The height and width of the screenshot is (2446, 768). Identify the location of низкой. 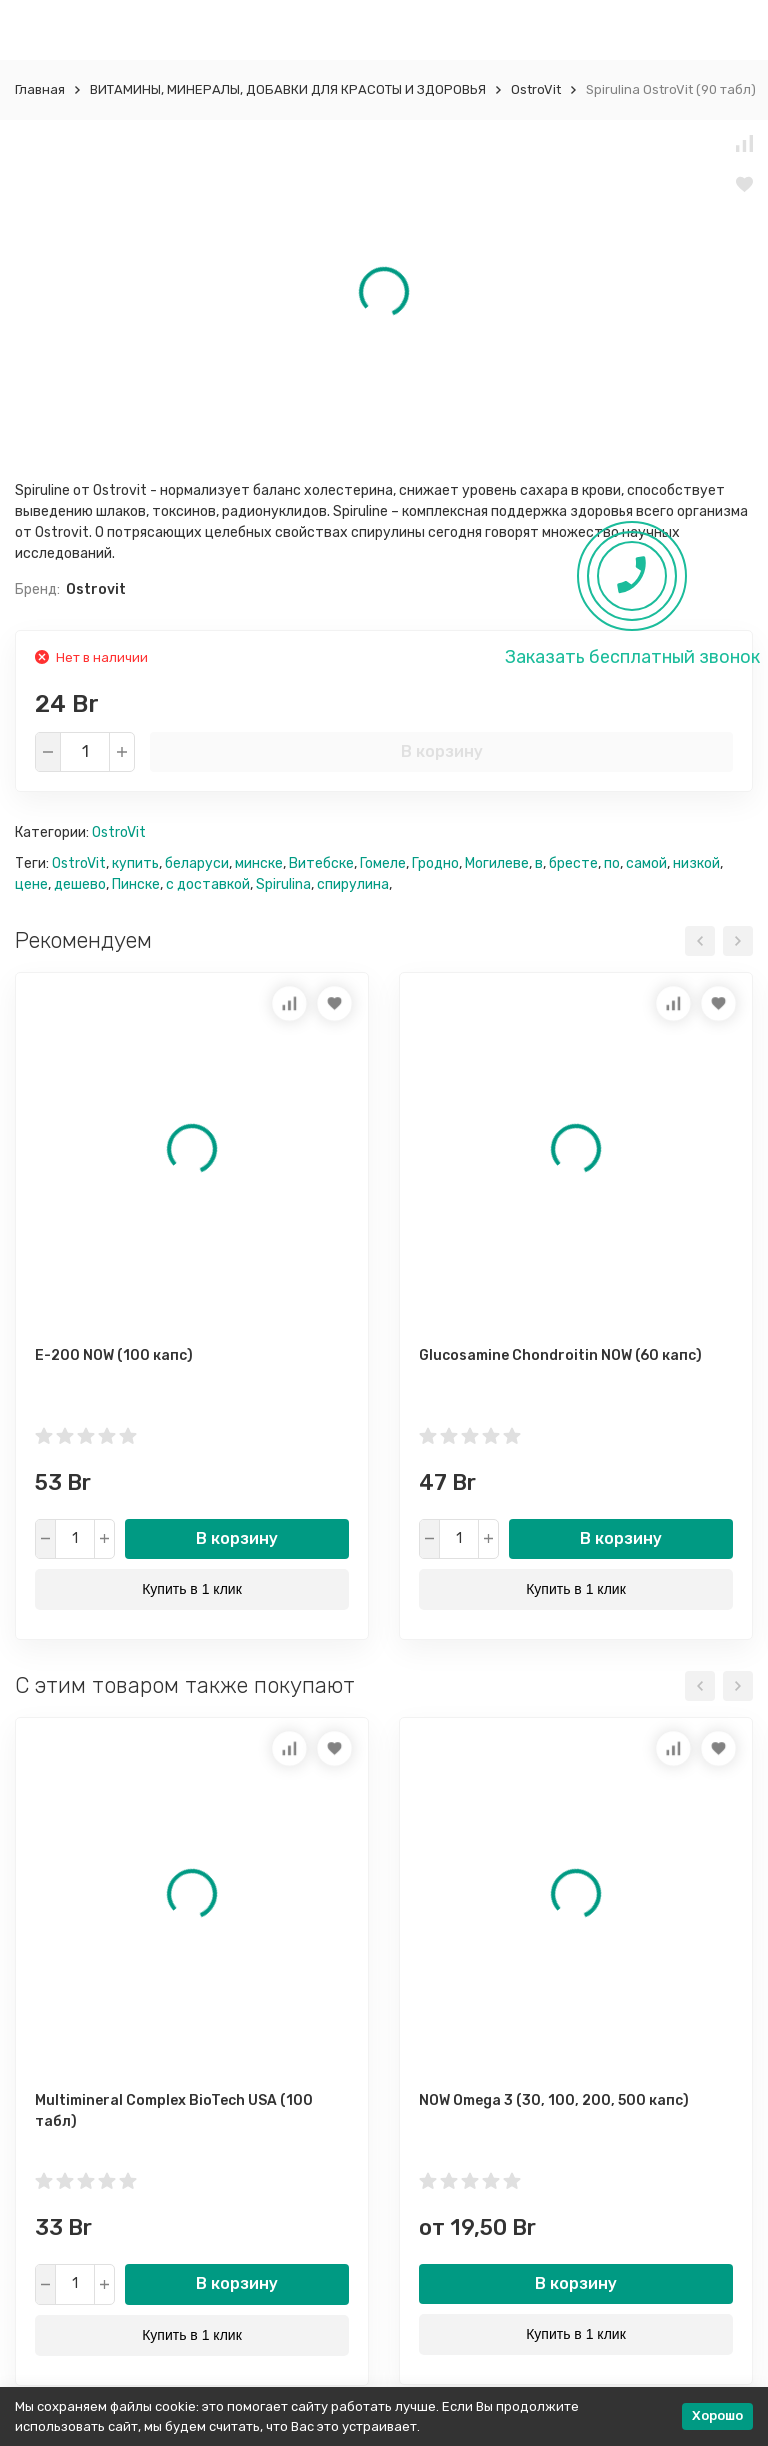
(696, 863).